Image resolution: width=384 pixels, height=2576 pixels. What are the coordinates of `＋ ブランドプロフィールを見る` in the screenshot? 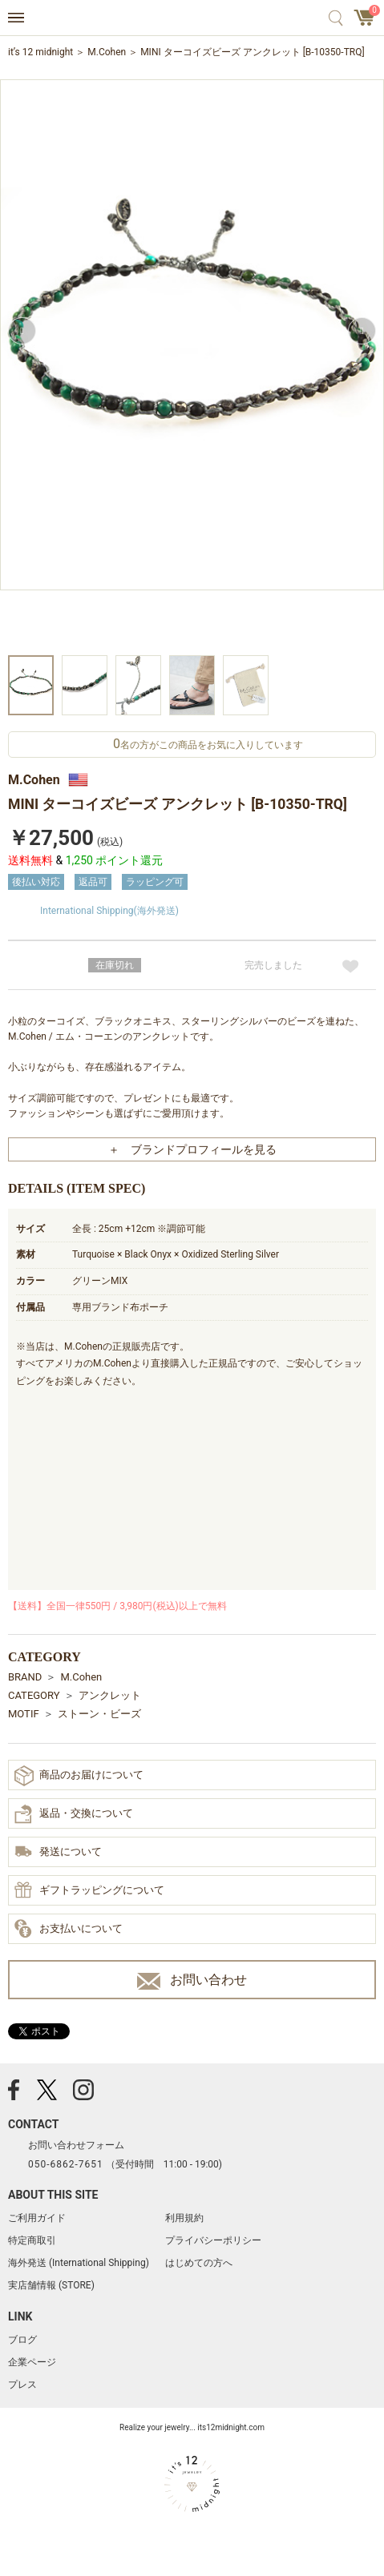 It's located at (192, 1149).